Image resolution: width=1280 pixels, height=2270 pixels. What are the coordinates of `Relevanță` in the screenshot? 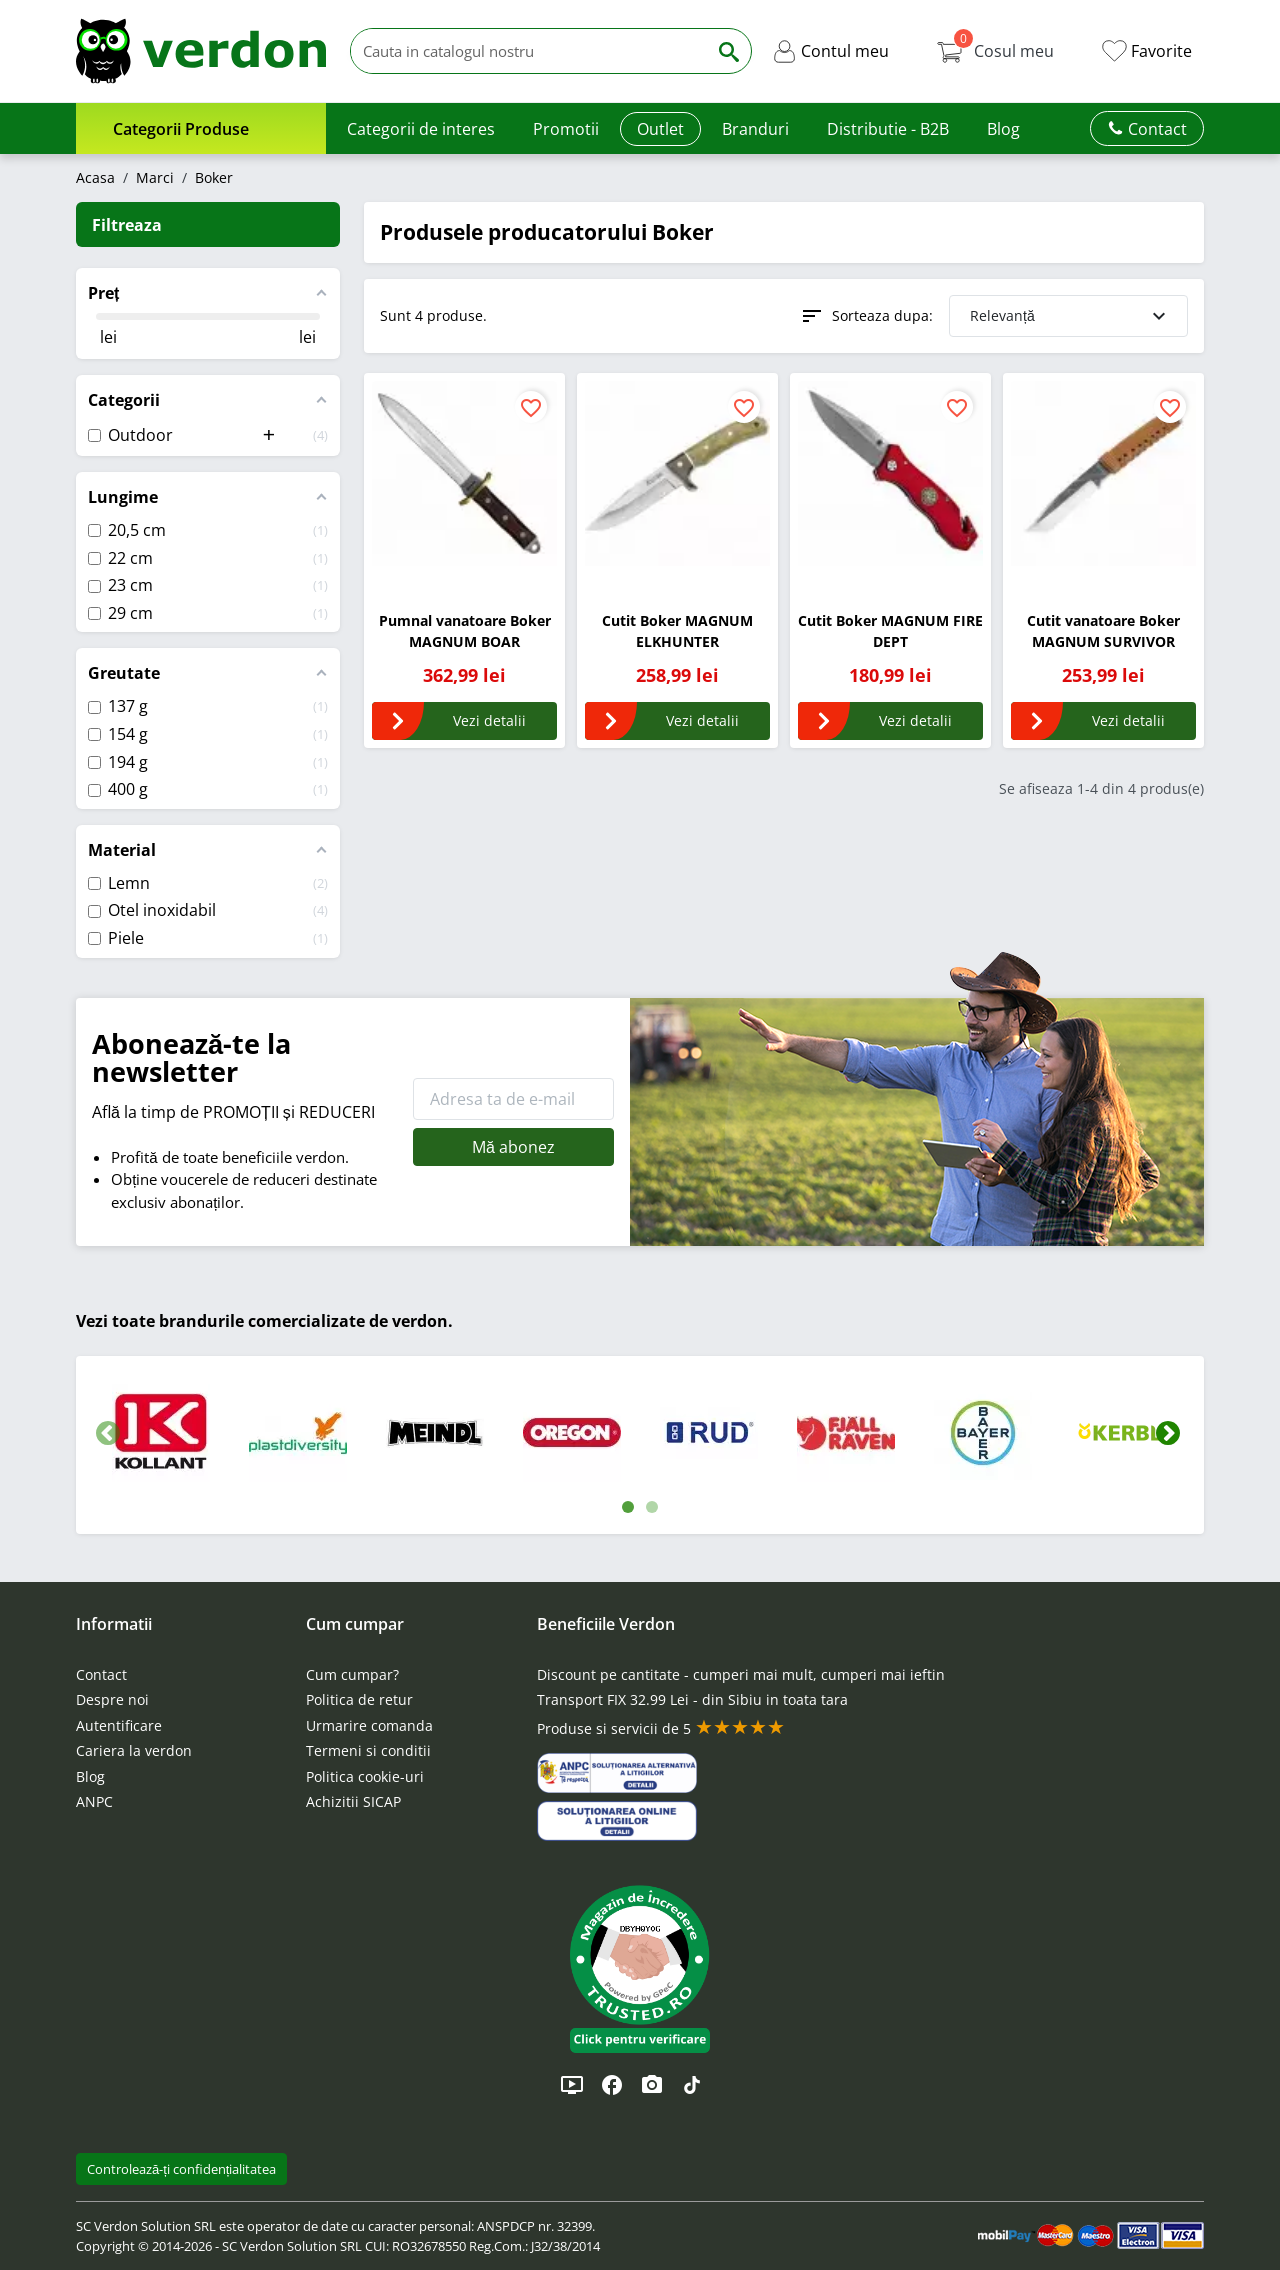 It's located at (1070, 316).